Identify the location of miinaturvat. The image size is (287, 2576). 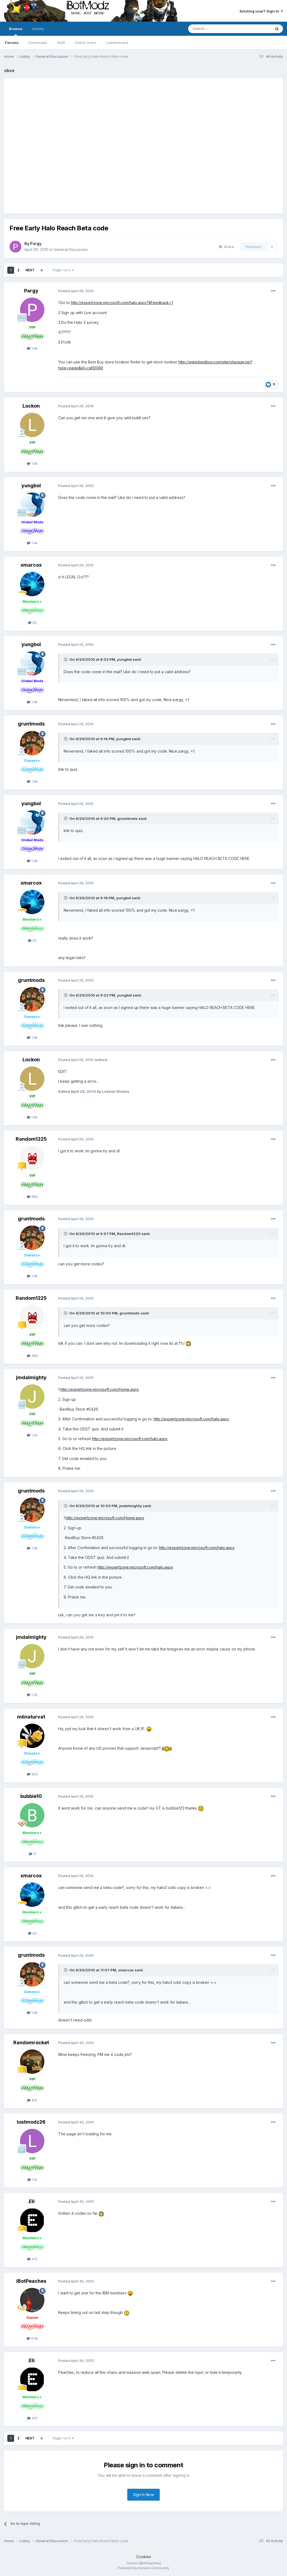
(31, 1717).